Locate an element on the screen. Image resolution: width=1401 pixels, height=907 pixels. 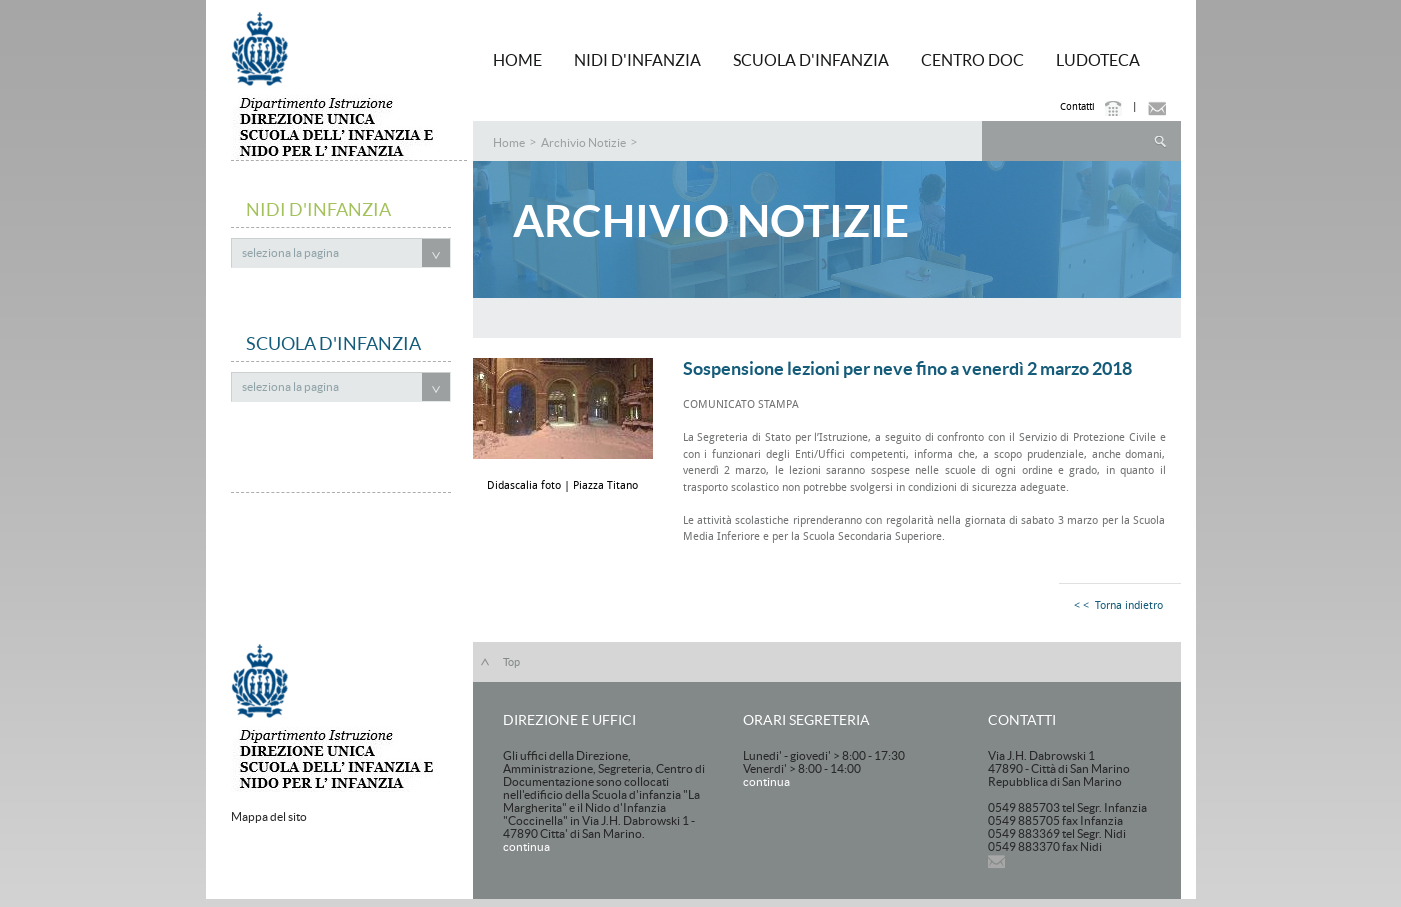
Ludoteca is located at coordinates (1098, 60).